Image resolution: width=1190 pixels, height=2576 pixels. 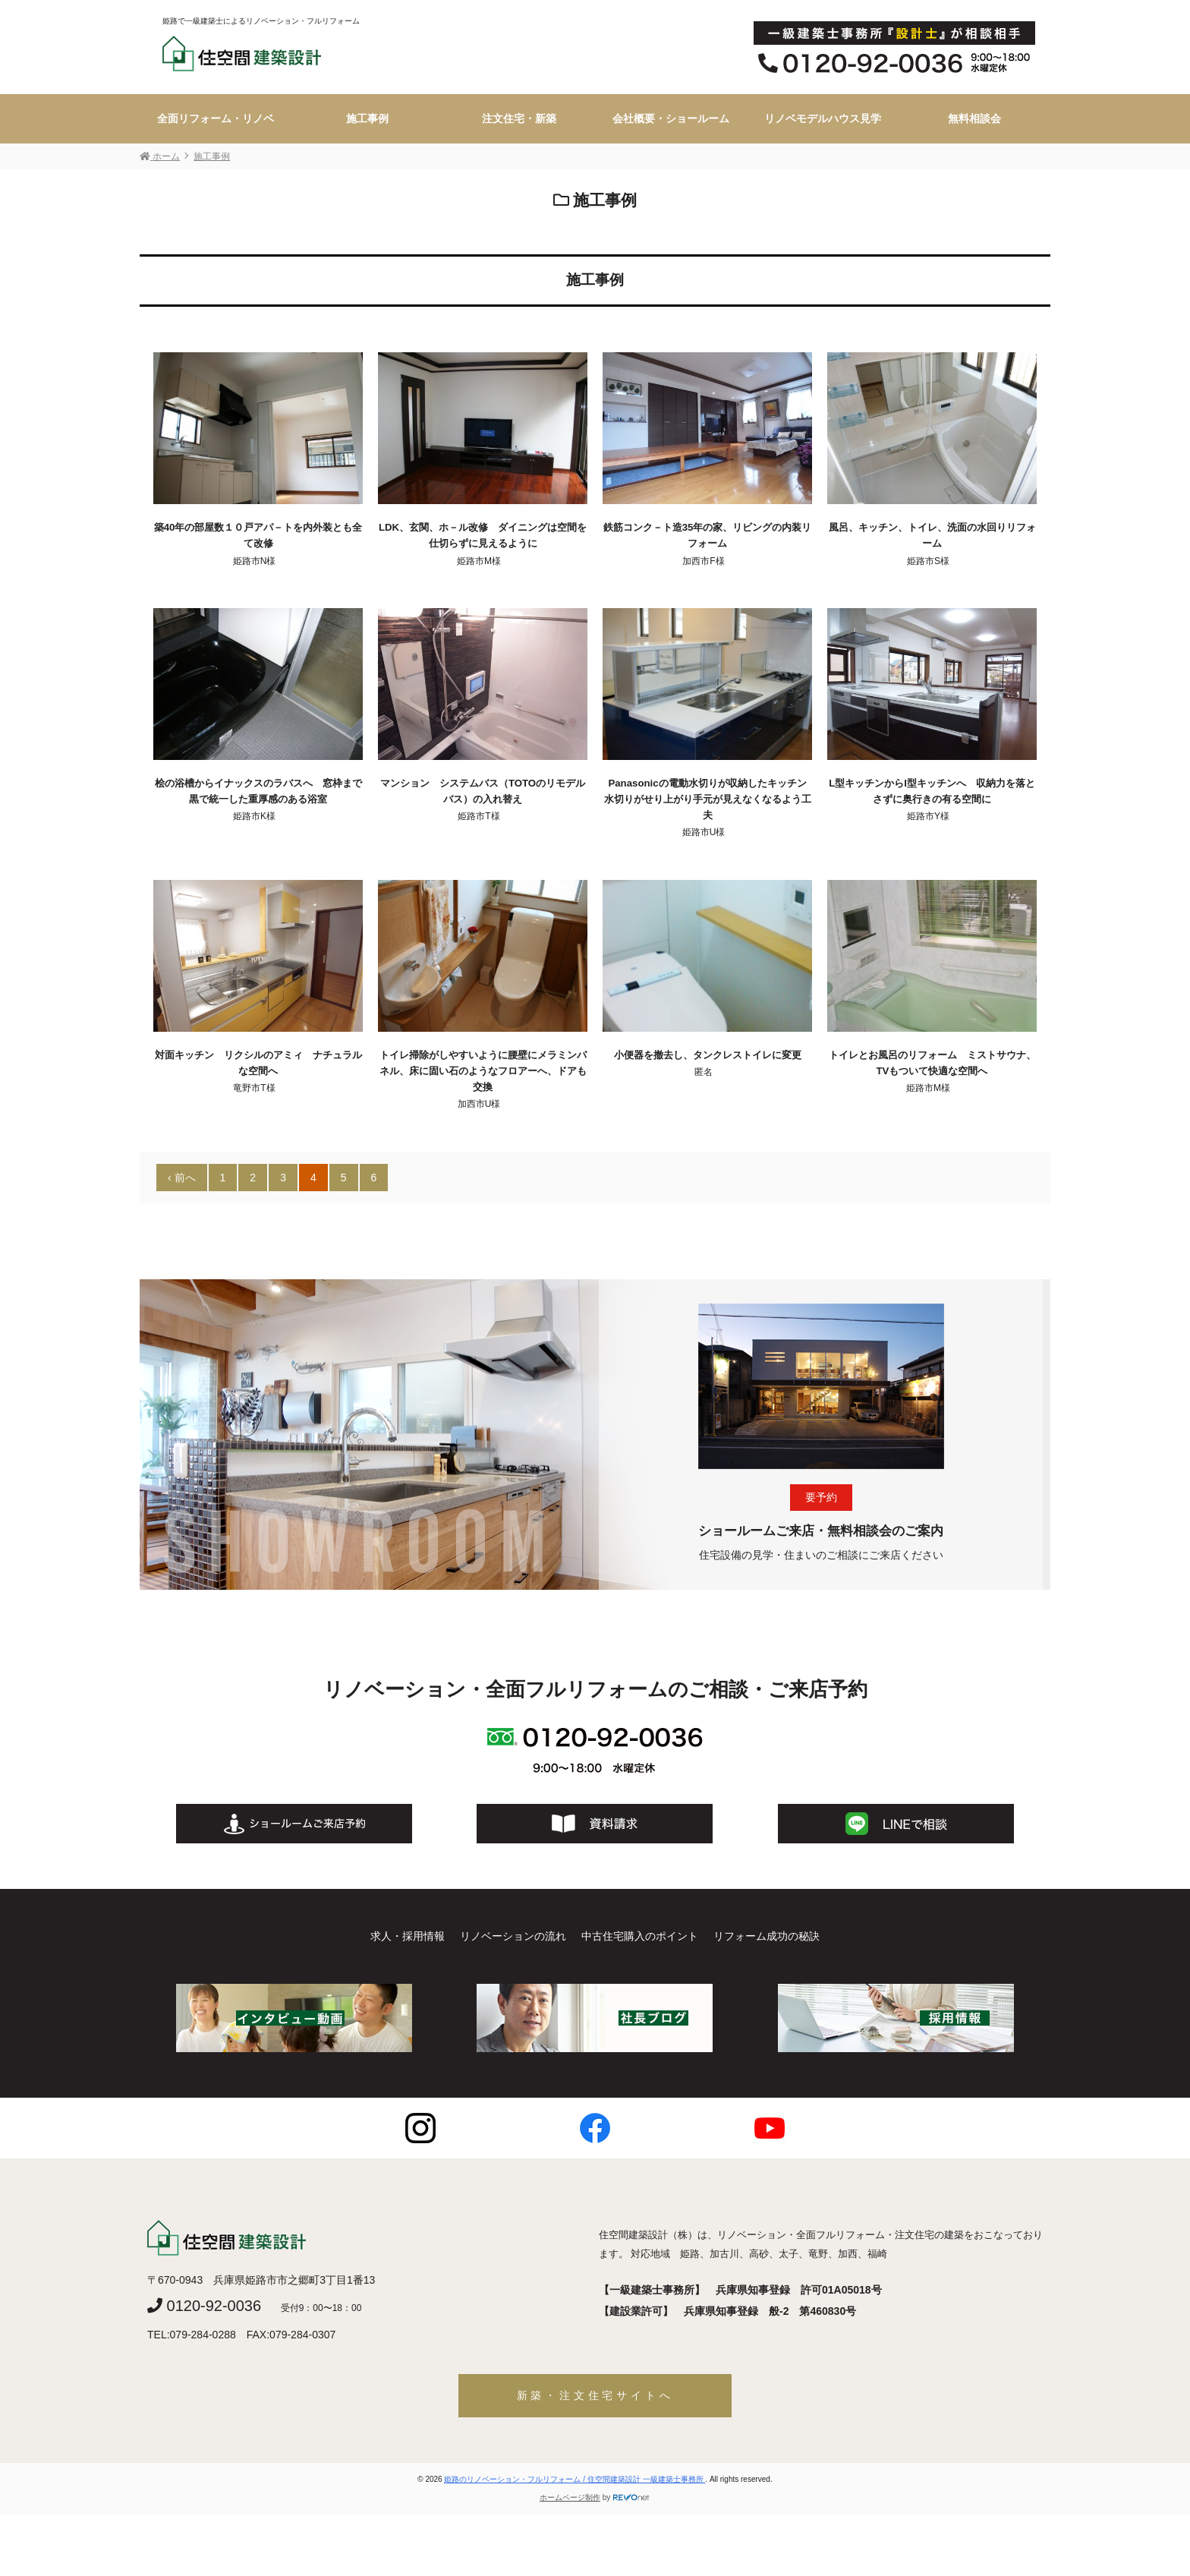 What do you see at coordinates (639, 1936) in the screenshot?
I see `中古住宅購入のポイント` at bounding box center [639, 1936].